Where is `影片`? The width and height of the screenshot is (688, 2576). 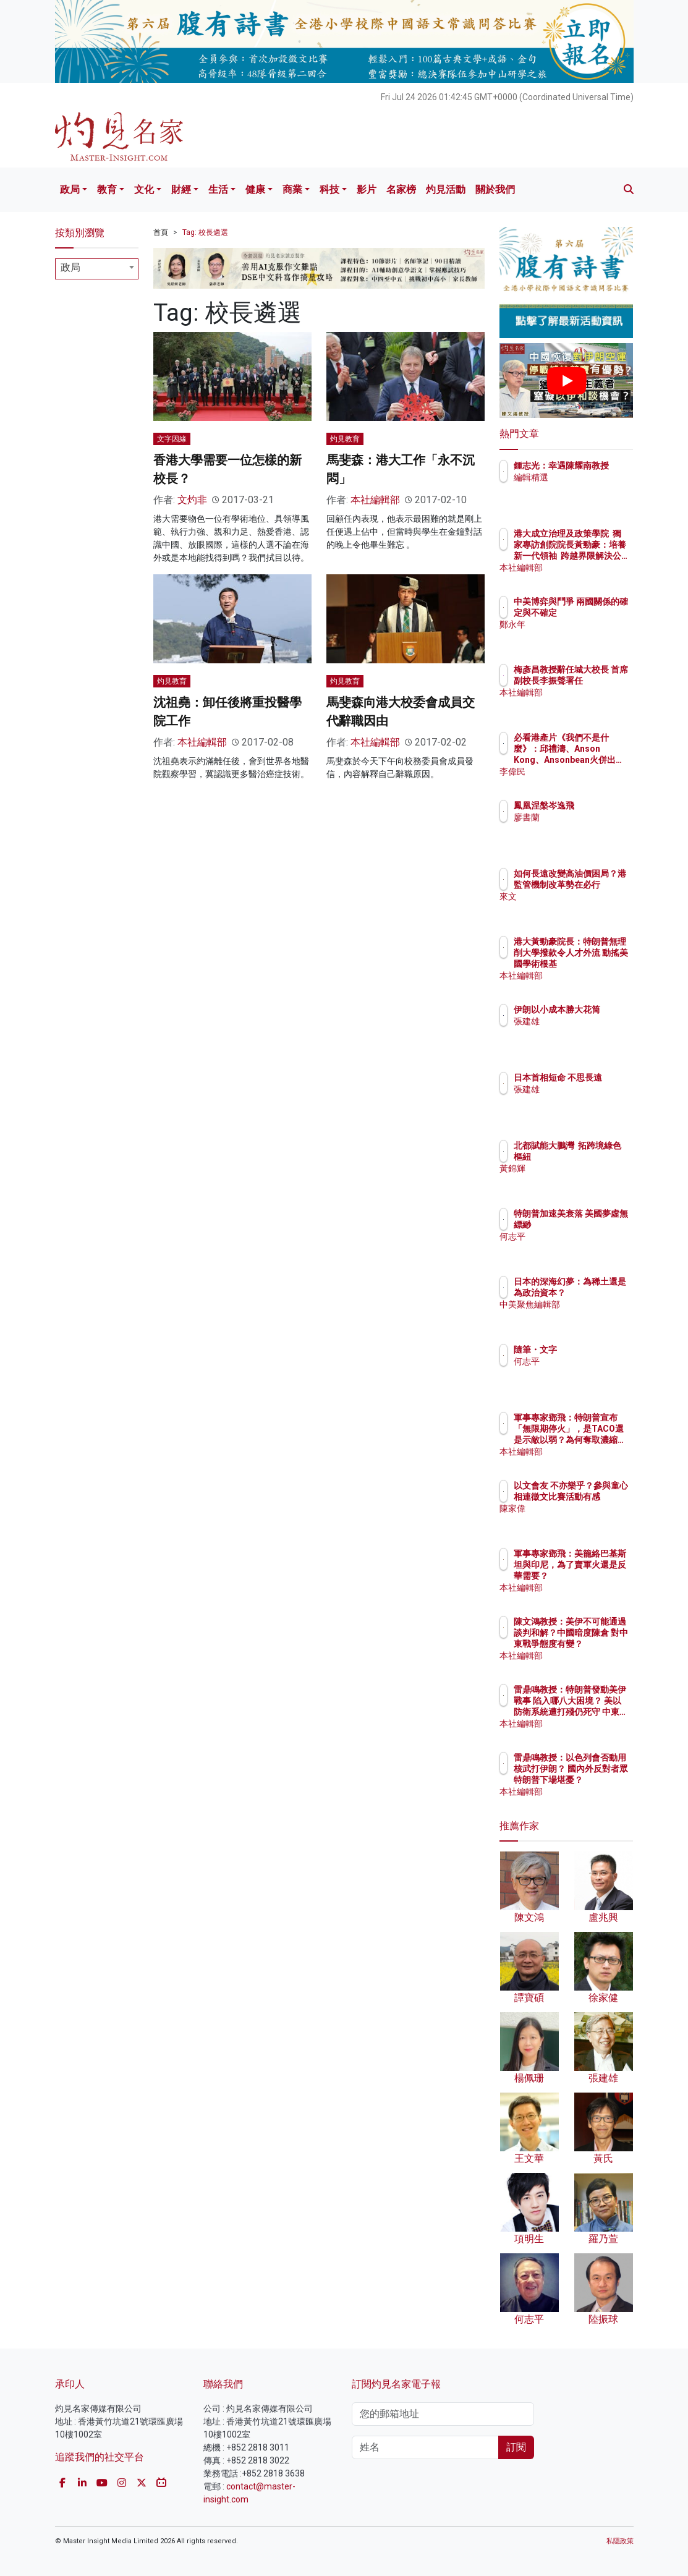 影片 is located at coordinates (366, 189).